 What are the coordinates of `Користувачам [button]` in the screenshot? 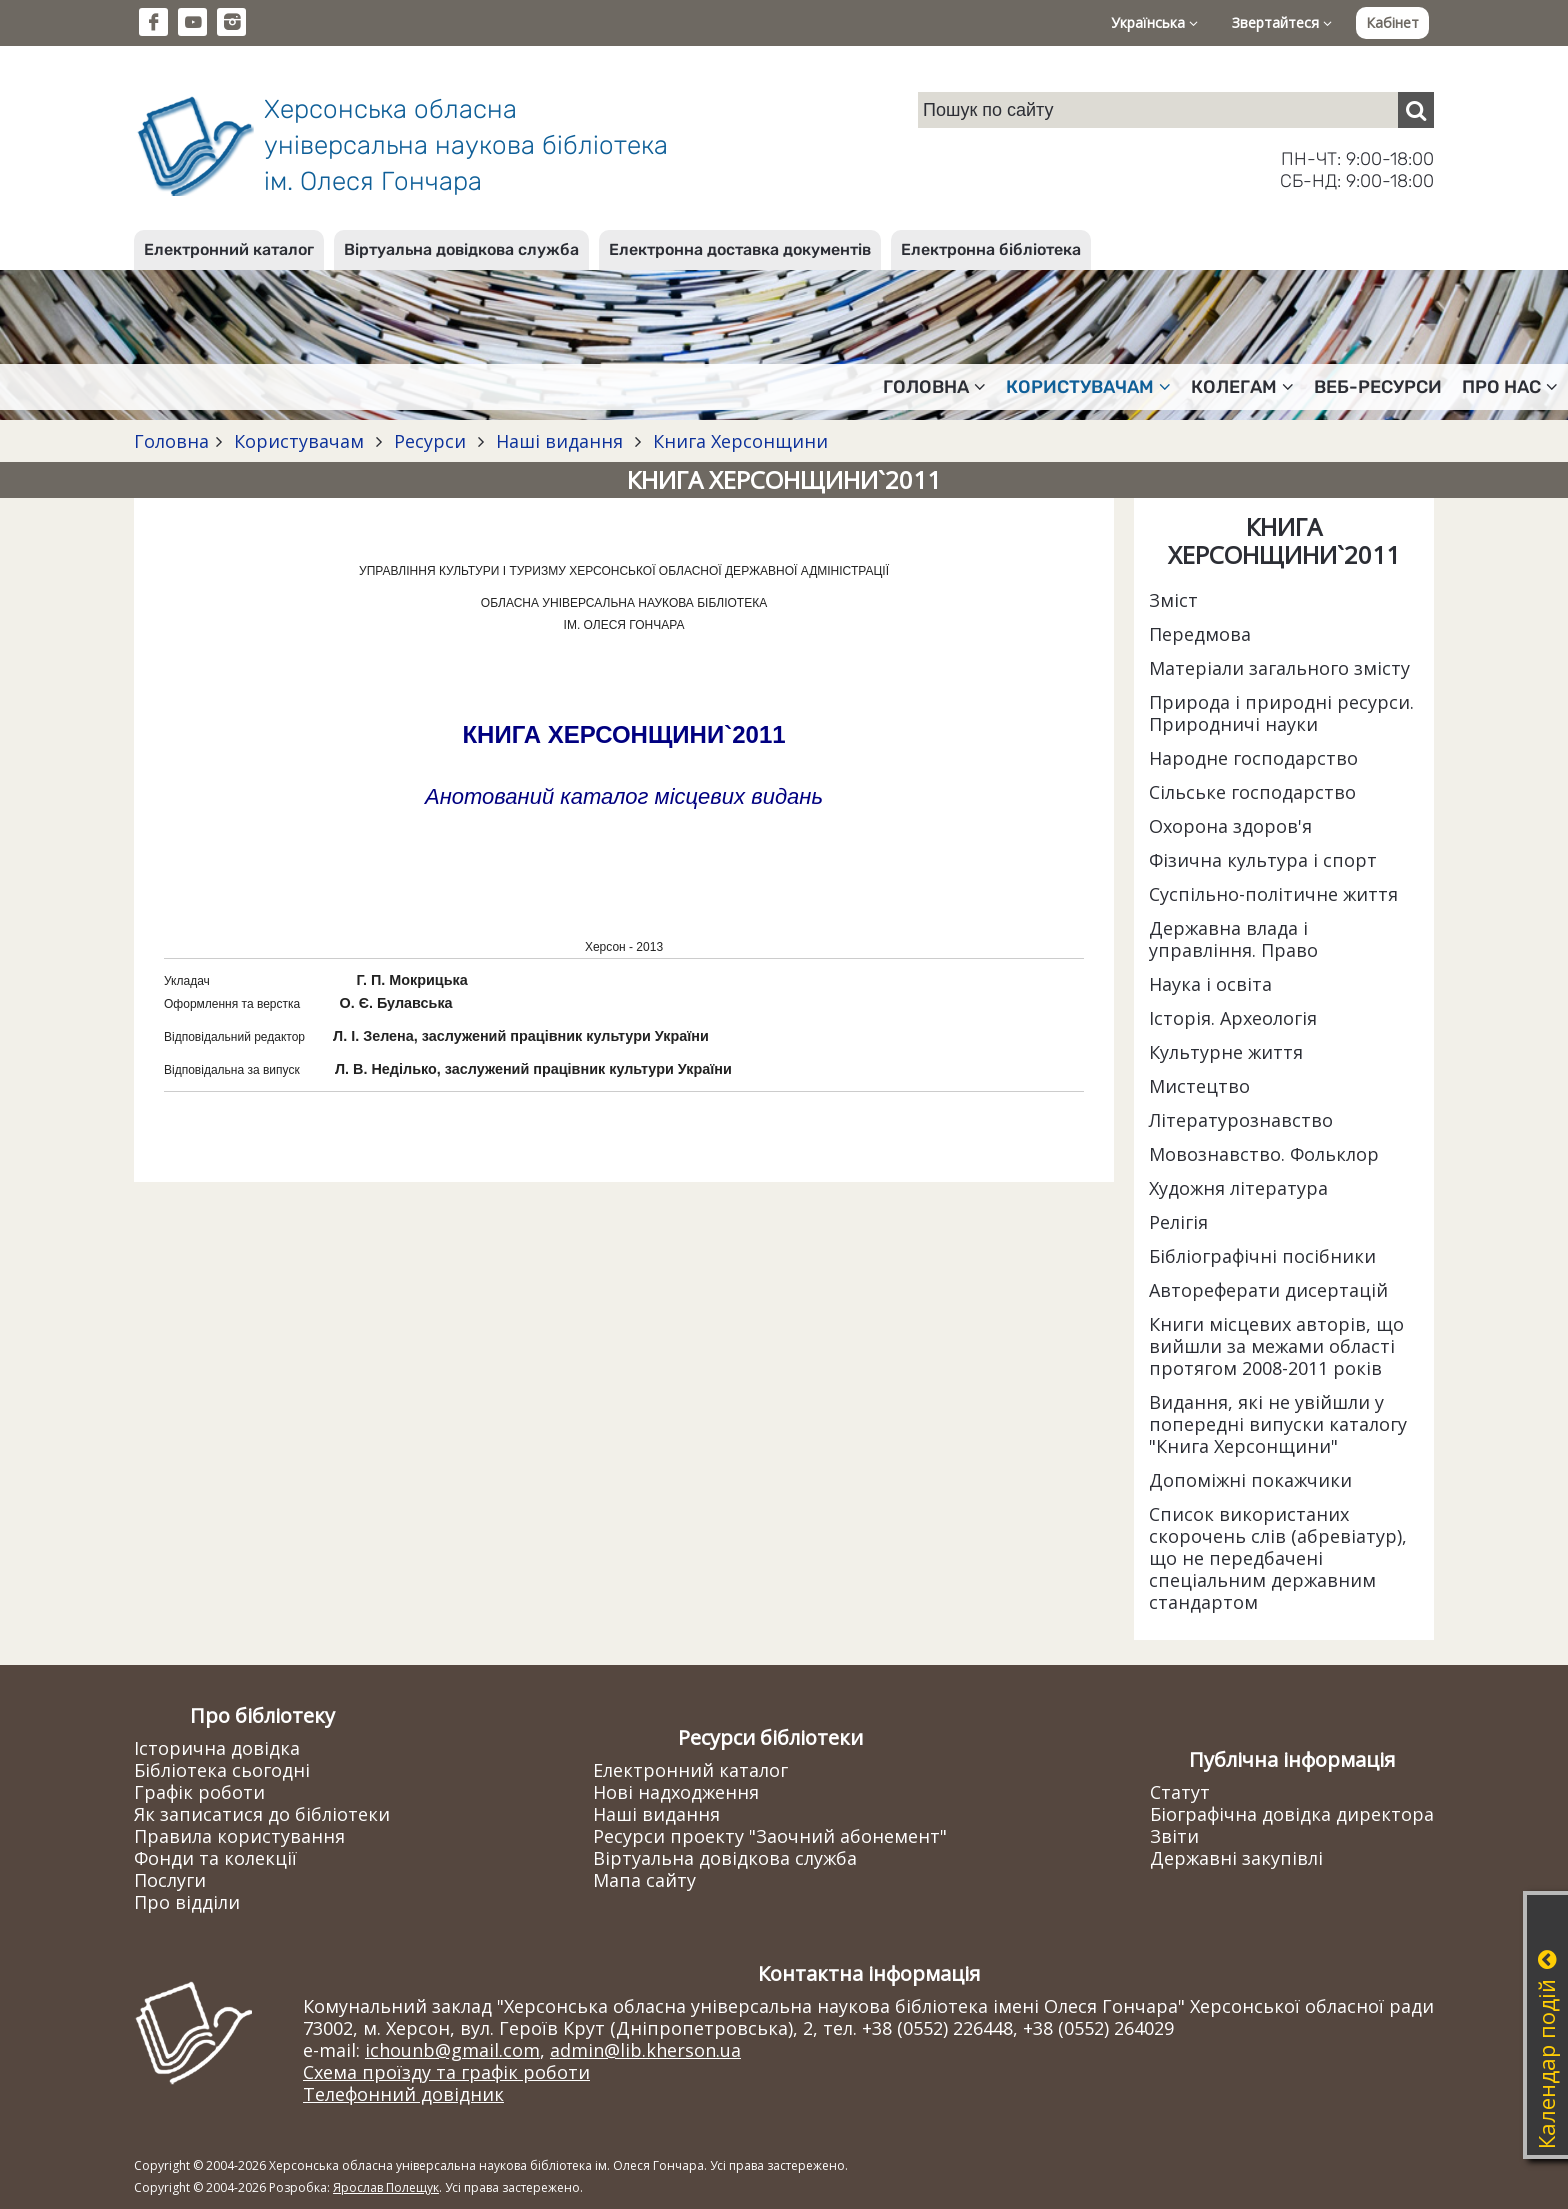 It's located at (1088, 387).